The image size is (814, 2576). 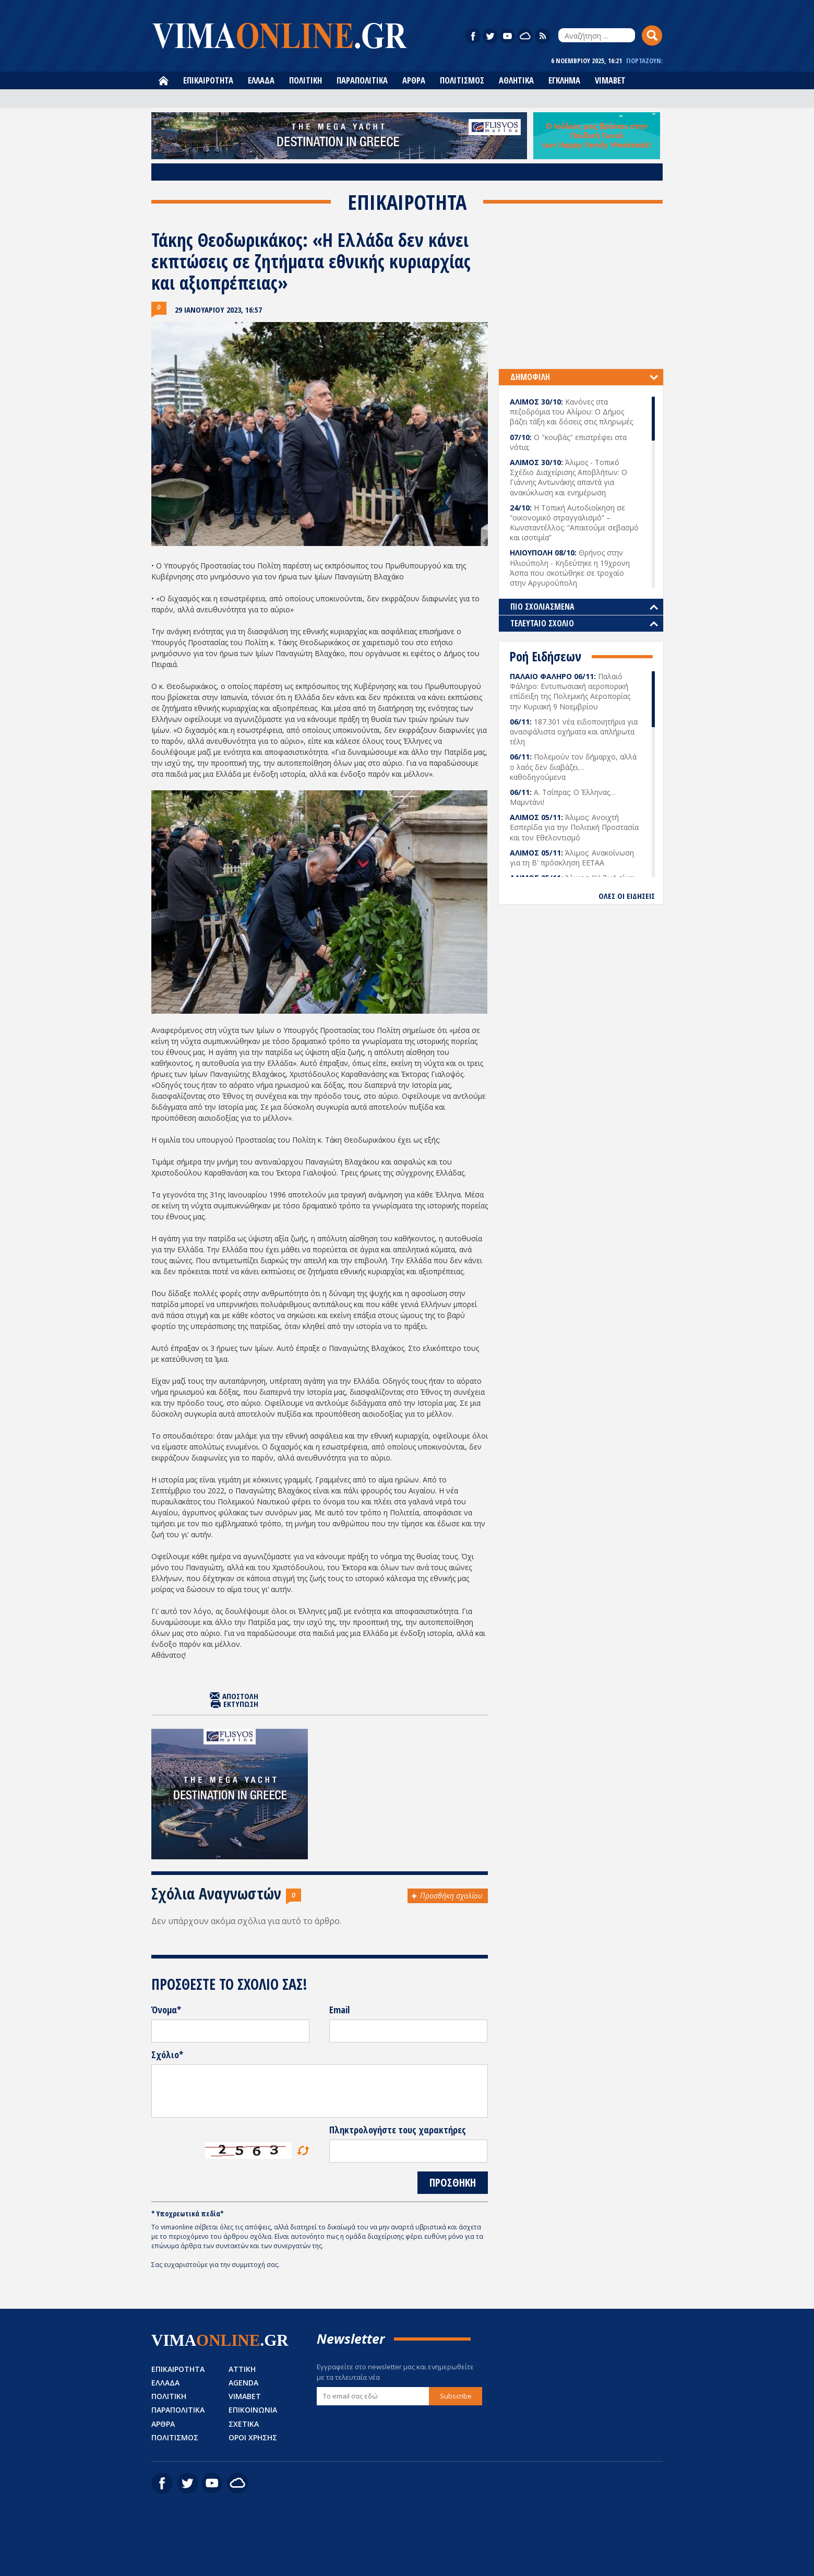 What do you see at coordinates (516, 80) in the screenshot?
I see `ΑΘΛΗΤΙΚΑ` at bounding box center [516, 80].